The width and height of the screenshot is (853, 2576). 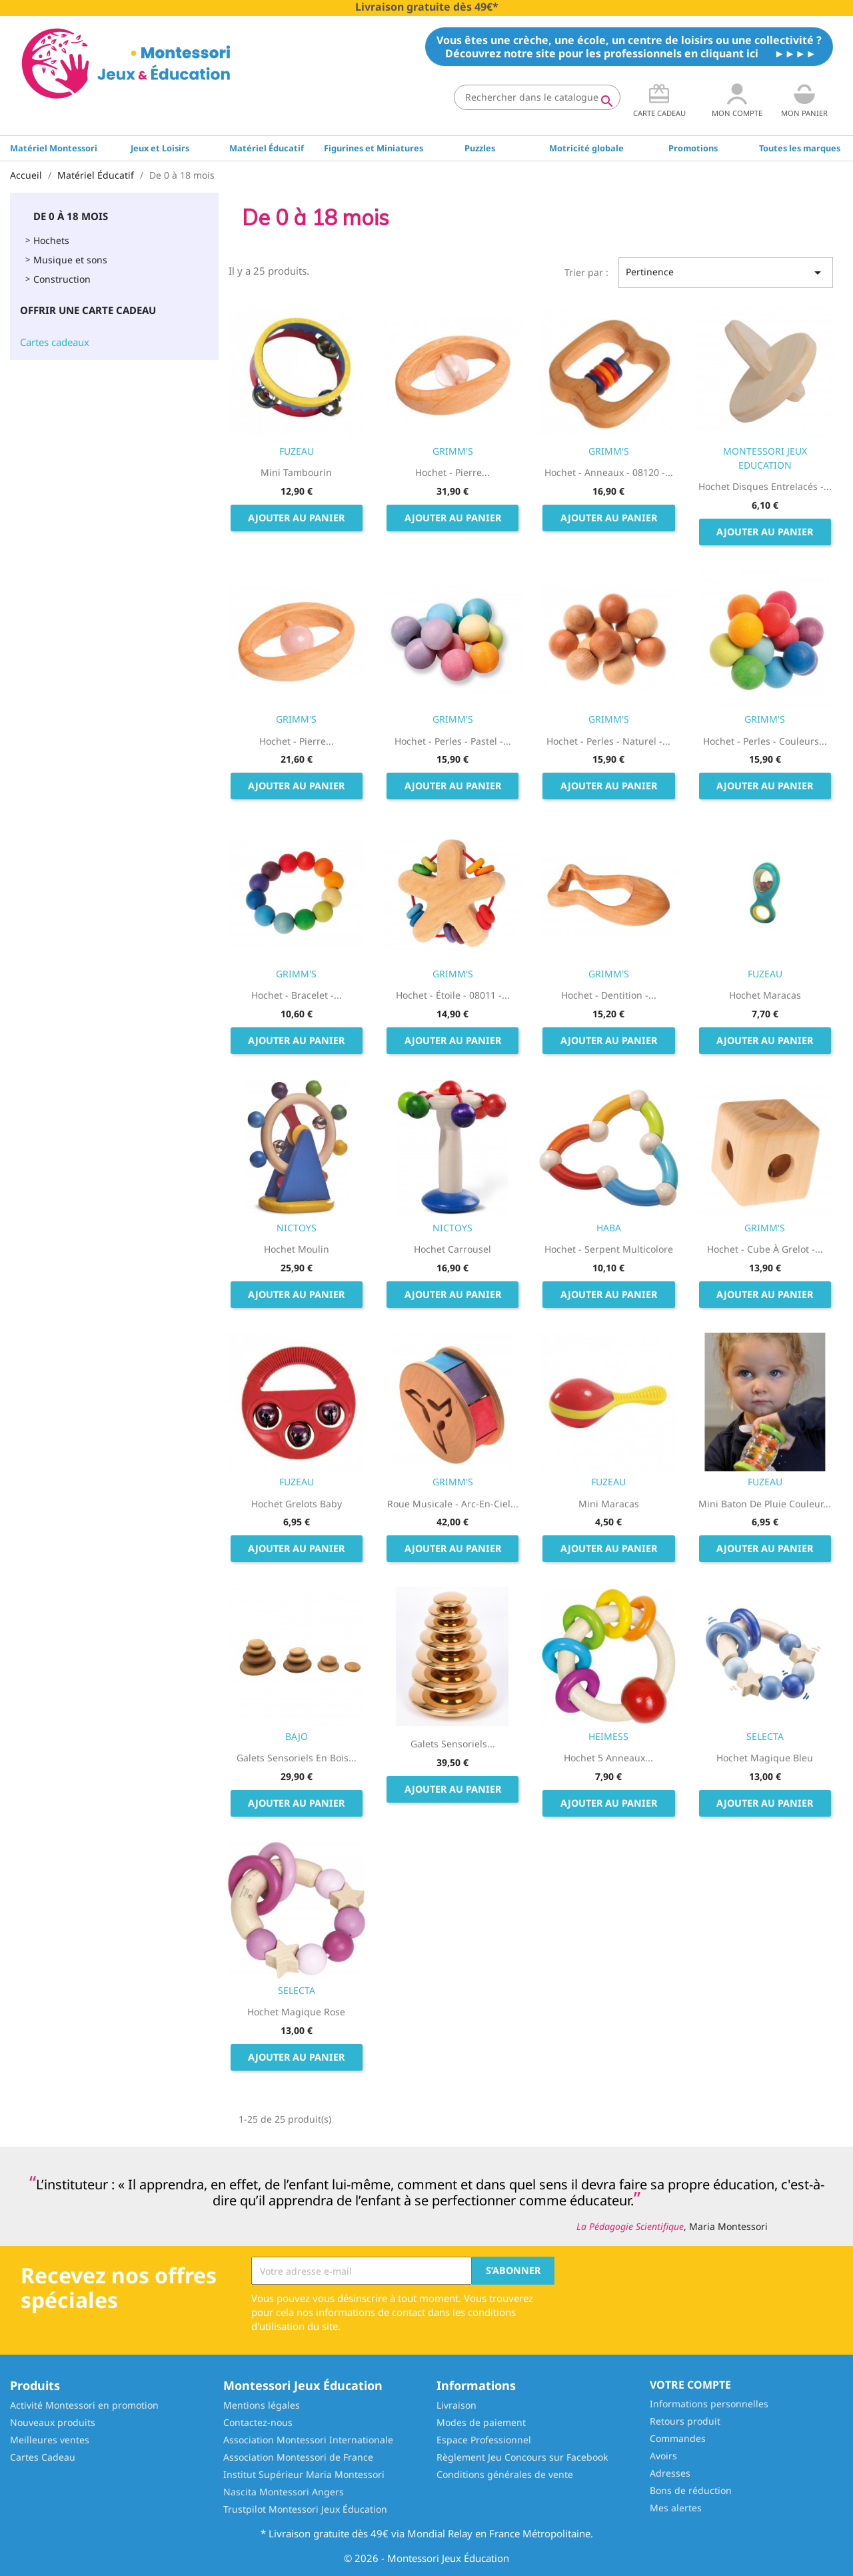 What do you see at coordinates (765, 486) in the screenshot?
I see `Hochet Disques Entrelacés -...` at bounding box center [765, 486].